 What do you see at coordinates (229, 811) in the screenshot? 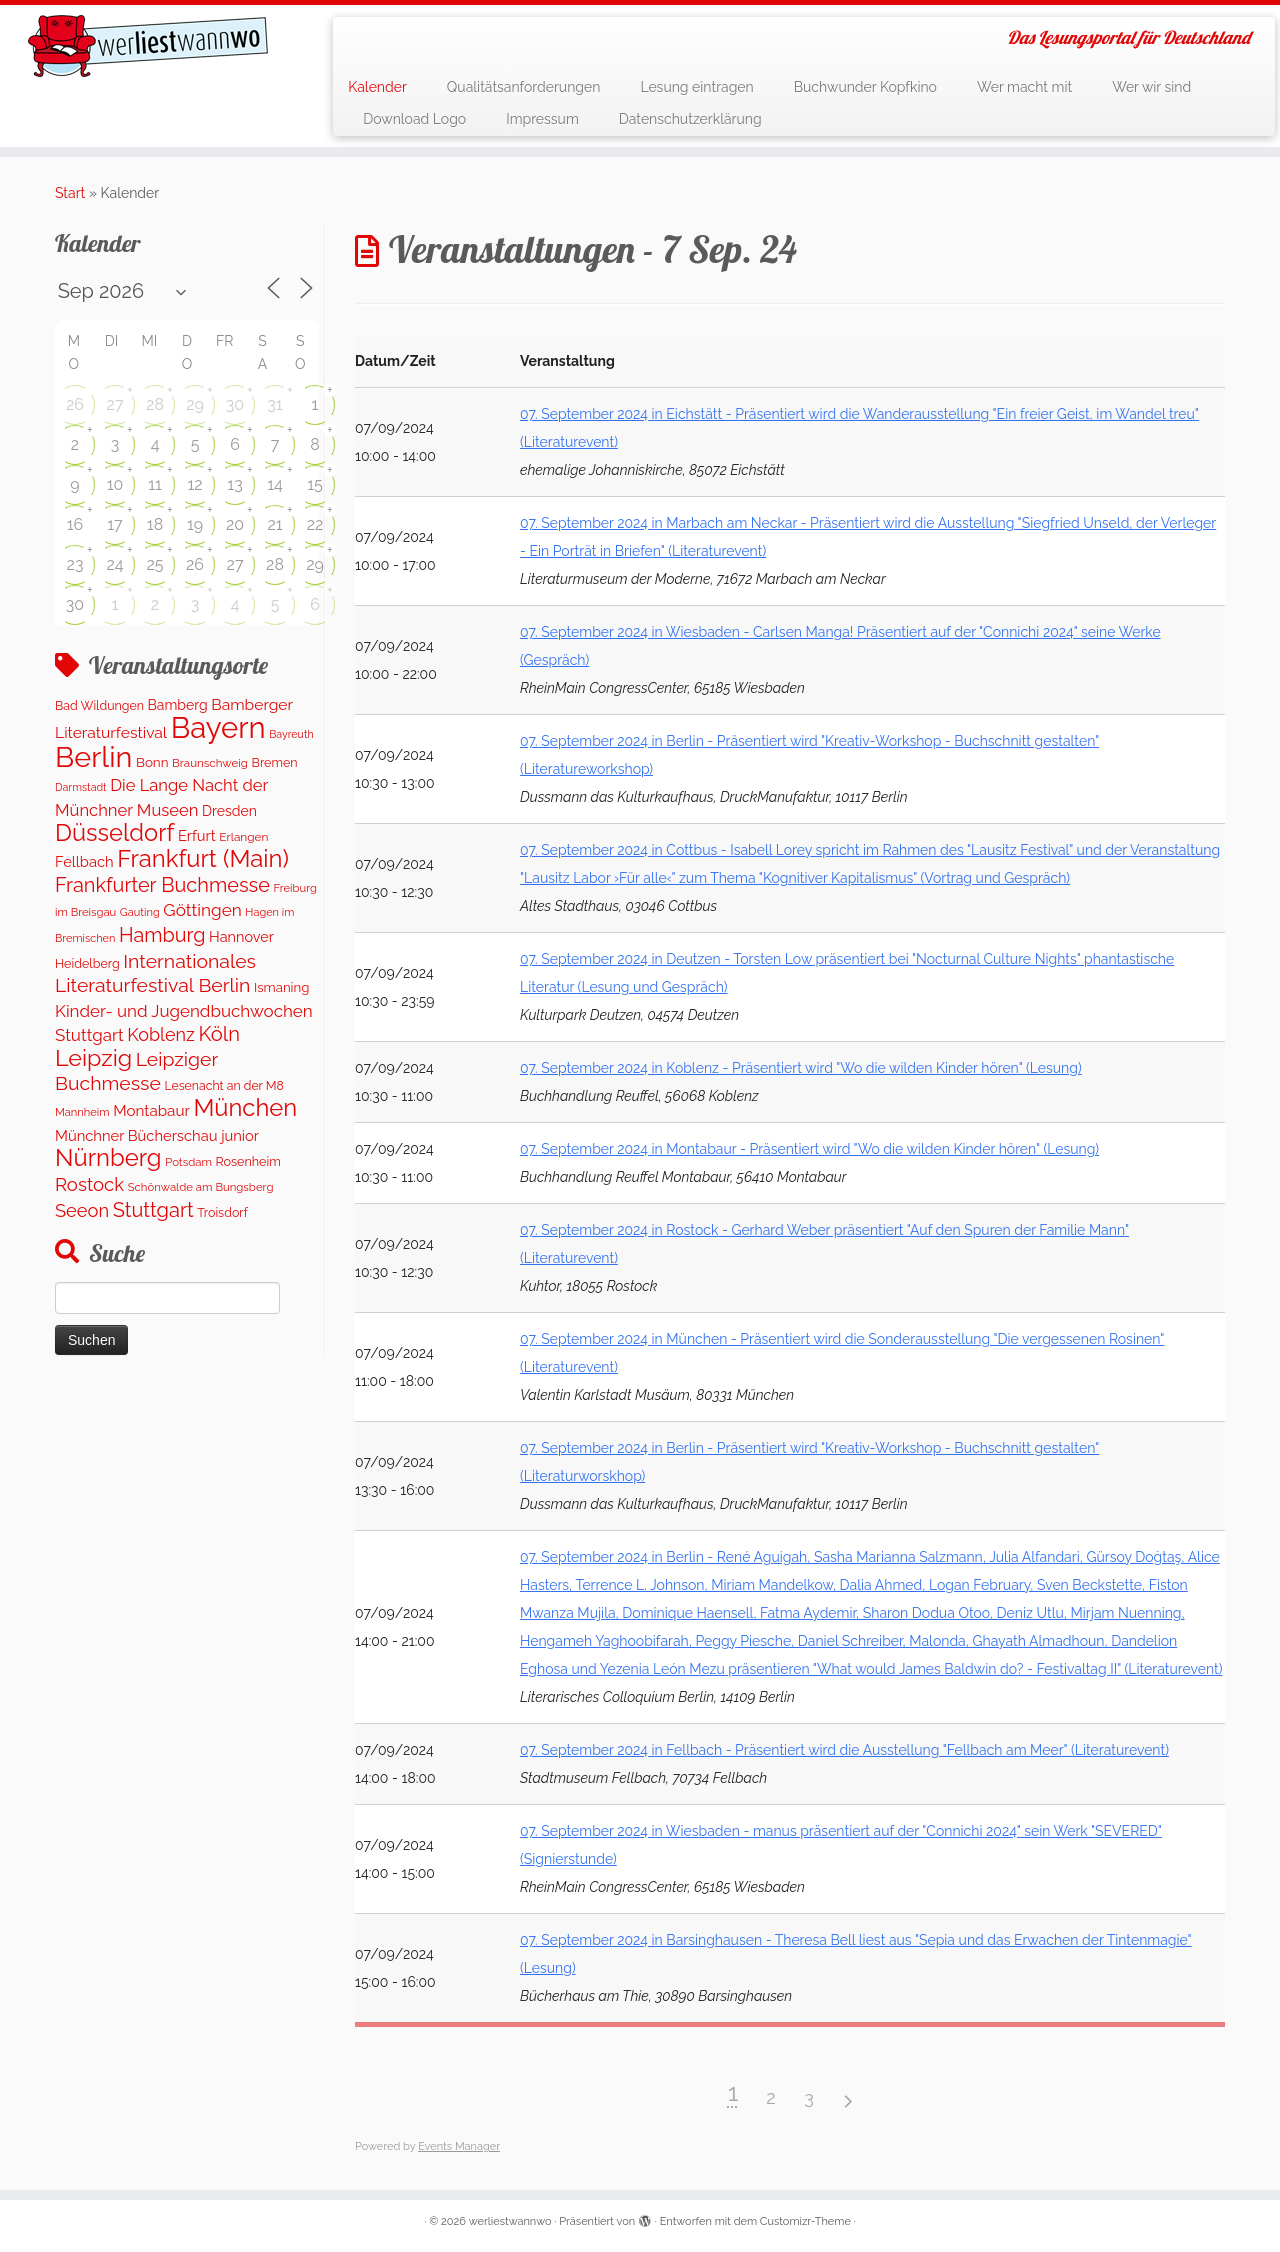
I see `Dresden [Dresden (174 Einträge)]` at bounding box center [229, 811].